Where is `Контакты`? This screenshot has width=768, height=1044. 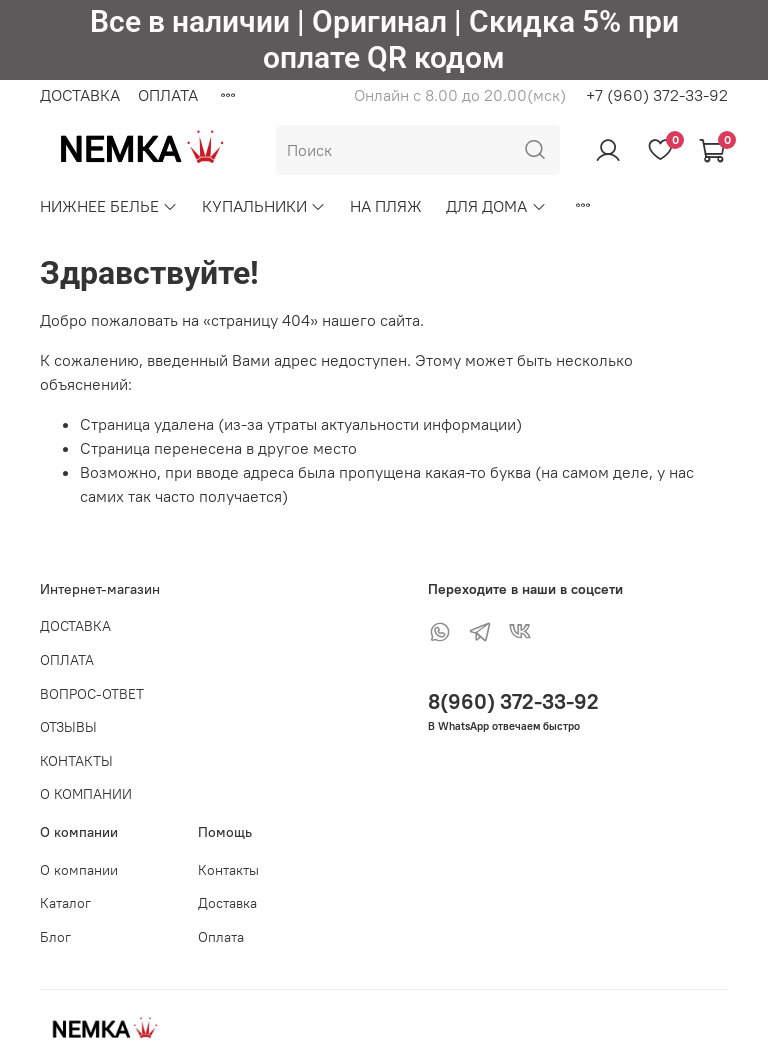
Контакты is located at coordinates (228, 870).